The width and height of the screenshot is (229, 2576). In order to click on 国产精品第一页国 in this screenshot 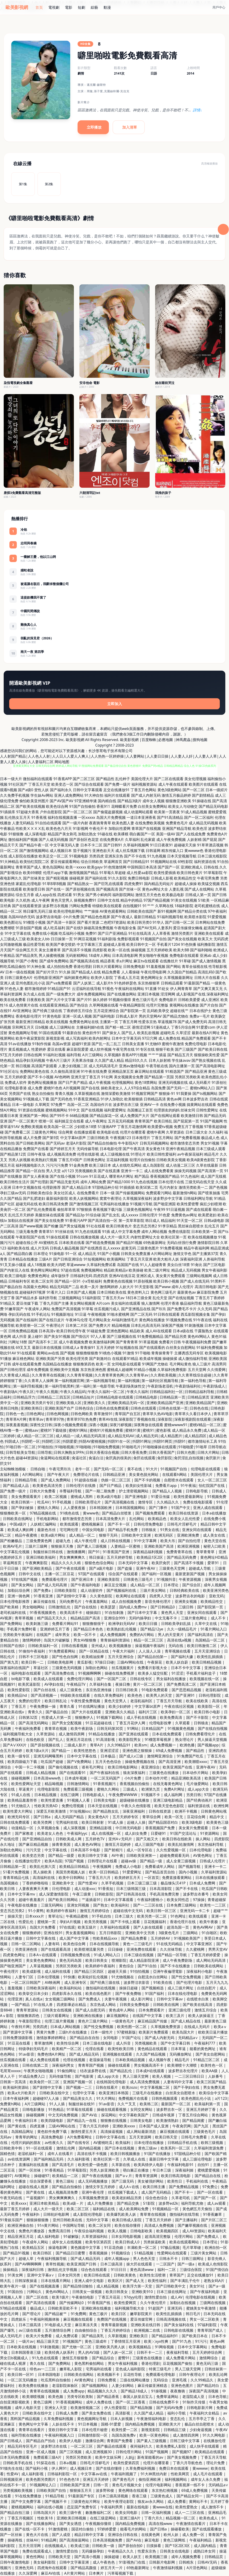, I will do `click(159, 1076)`.